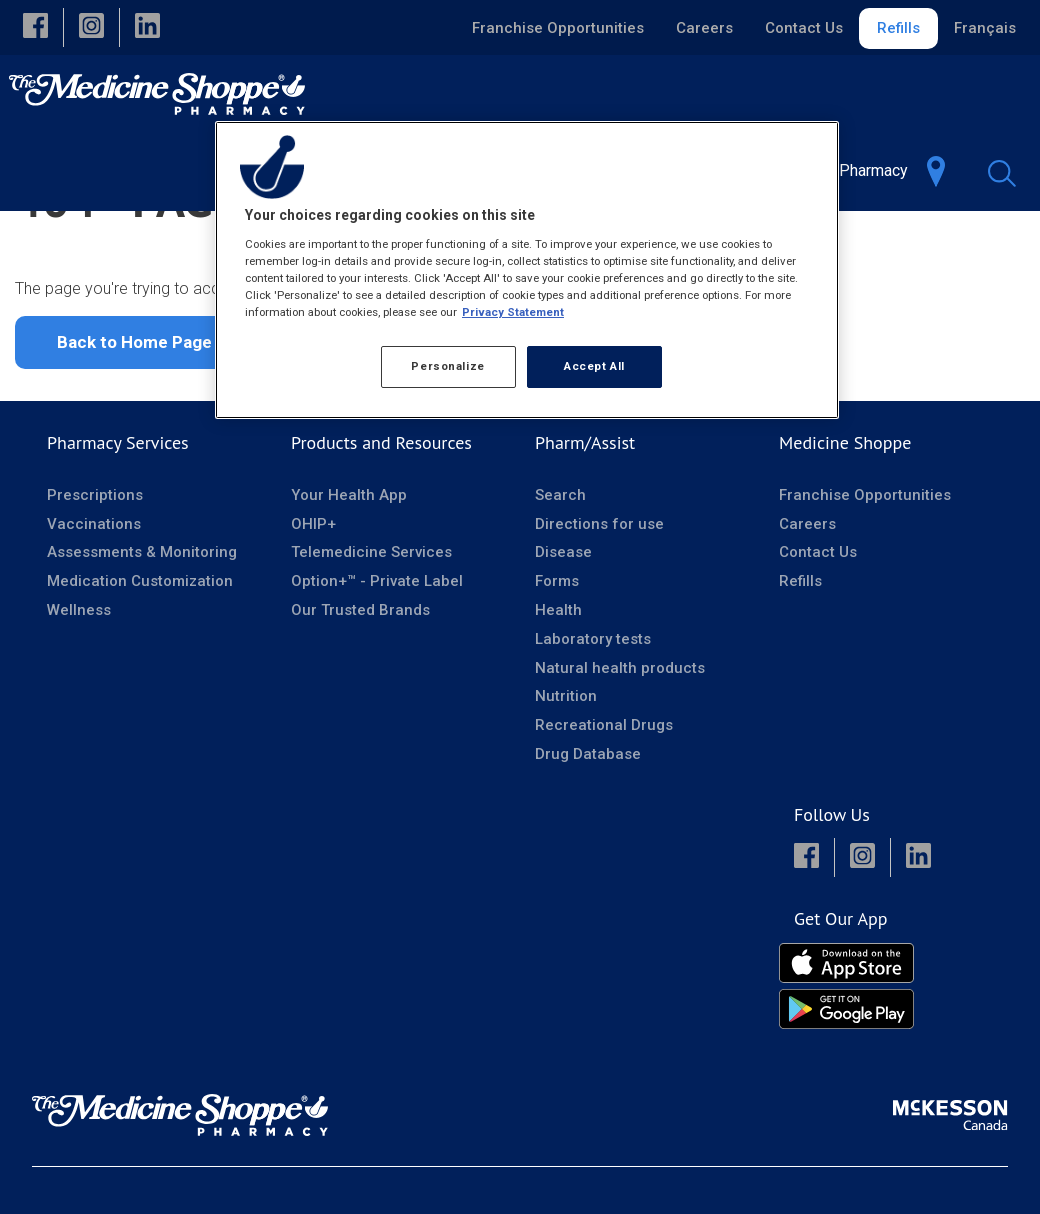  Describe the element at coordinates (898, 28) in the screenshot. I see `Refills` at that location.